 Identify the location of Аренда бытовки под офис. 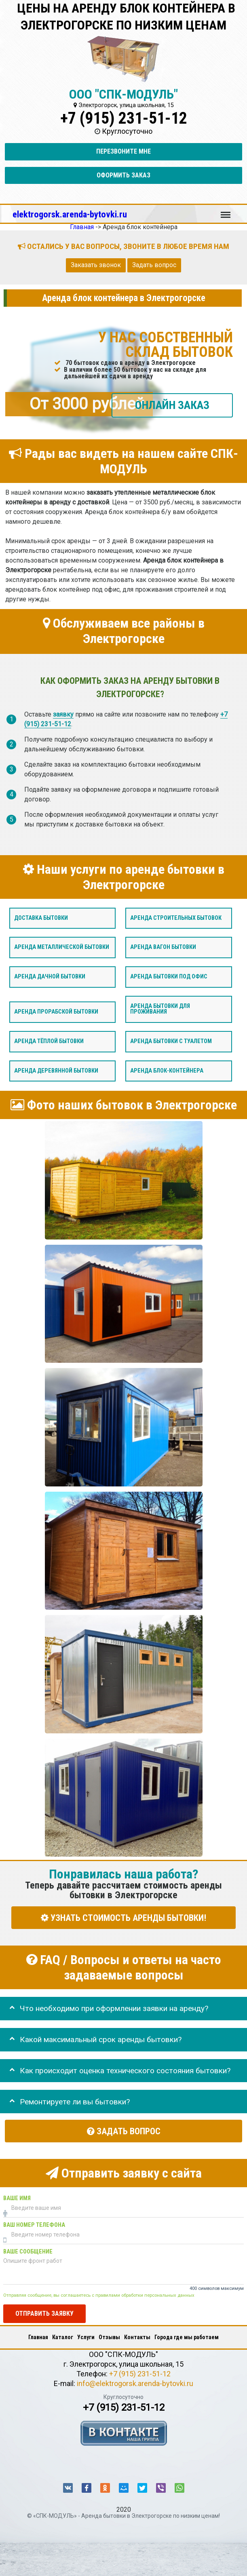
(168, 976).